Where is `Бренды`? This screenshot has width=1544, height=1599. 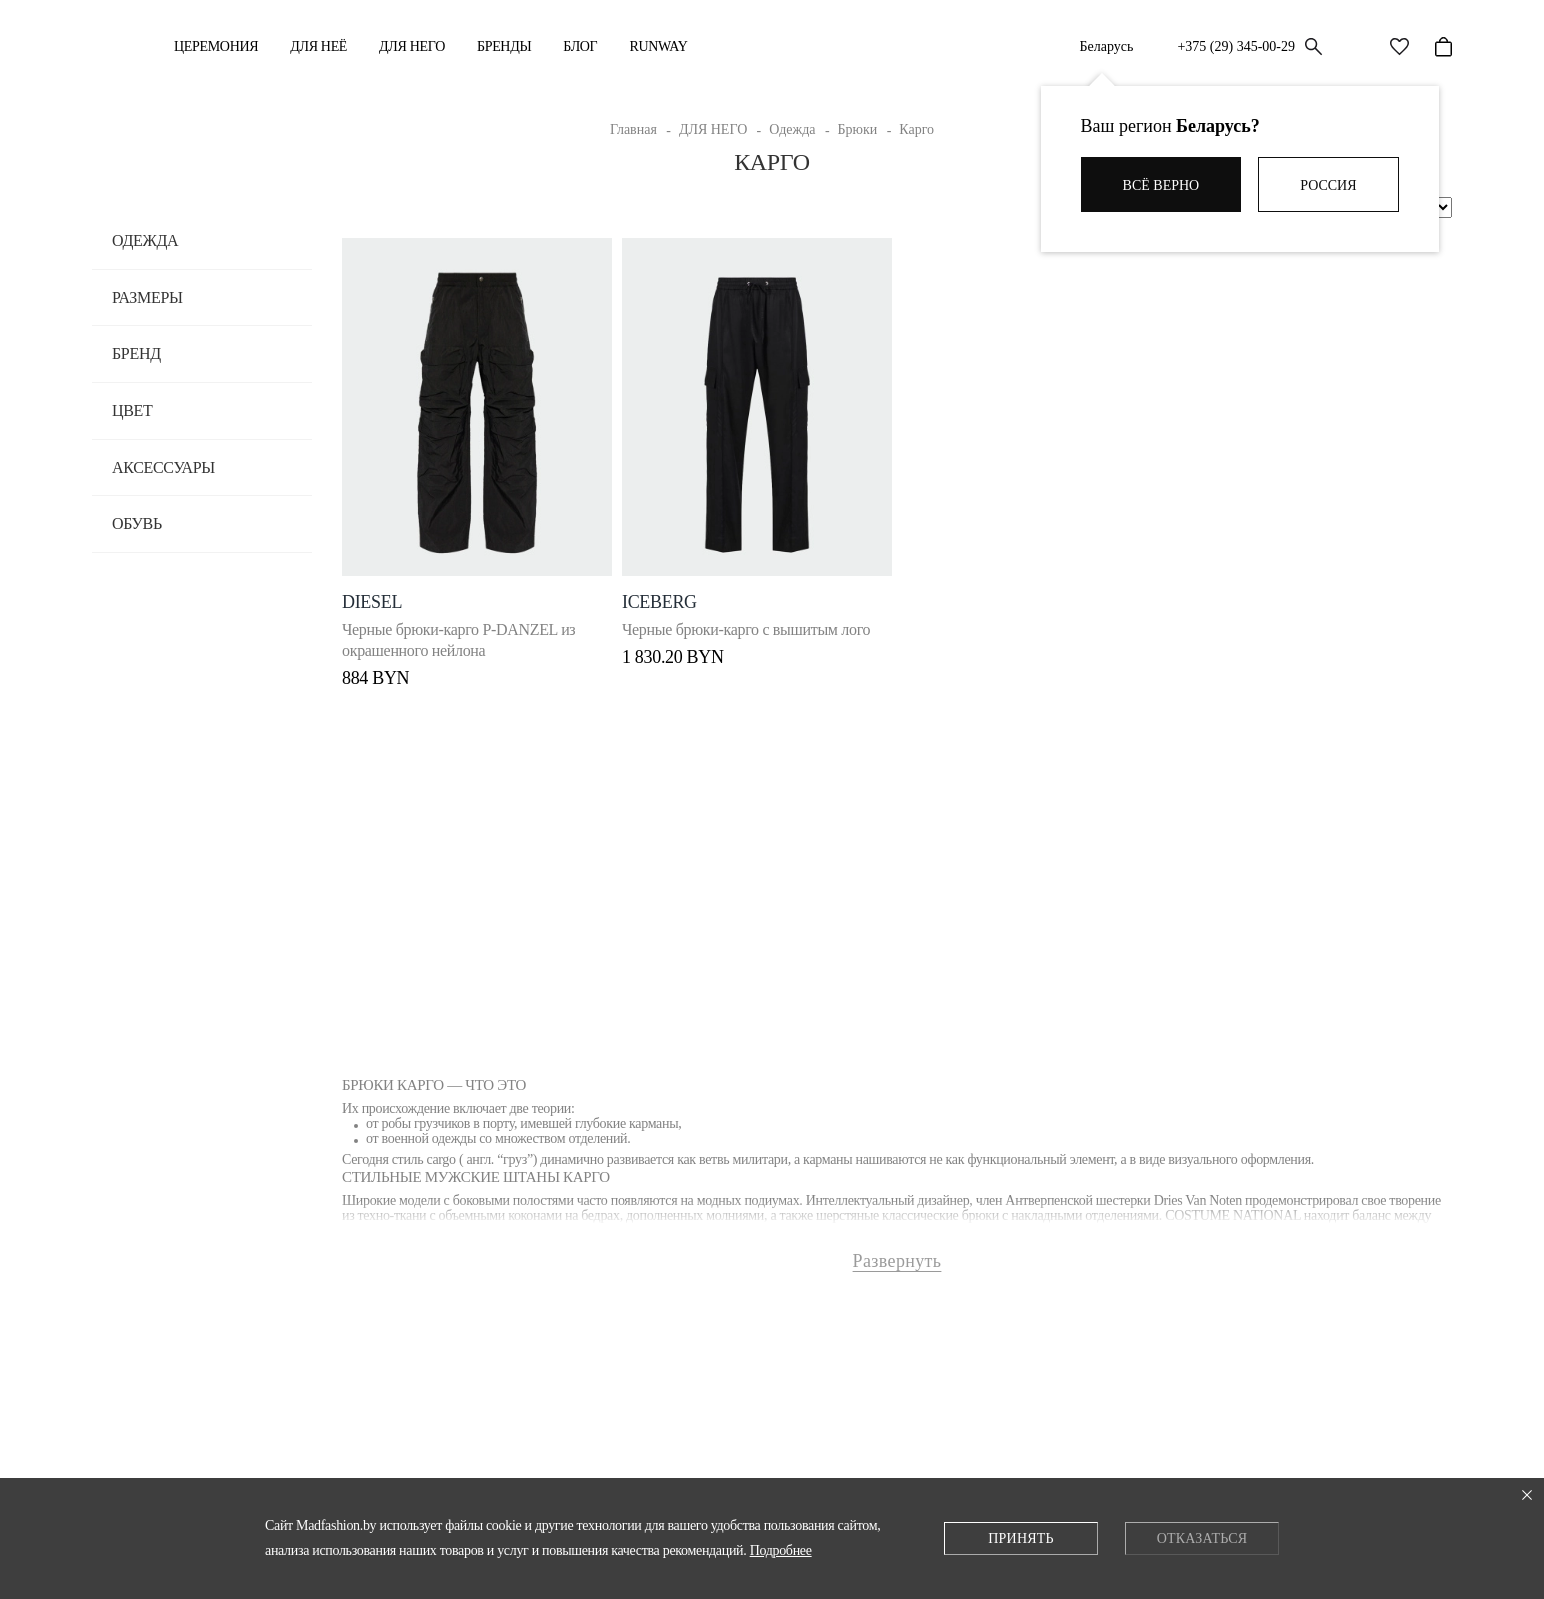
Бренды is located at coordinates (504, 46).